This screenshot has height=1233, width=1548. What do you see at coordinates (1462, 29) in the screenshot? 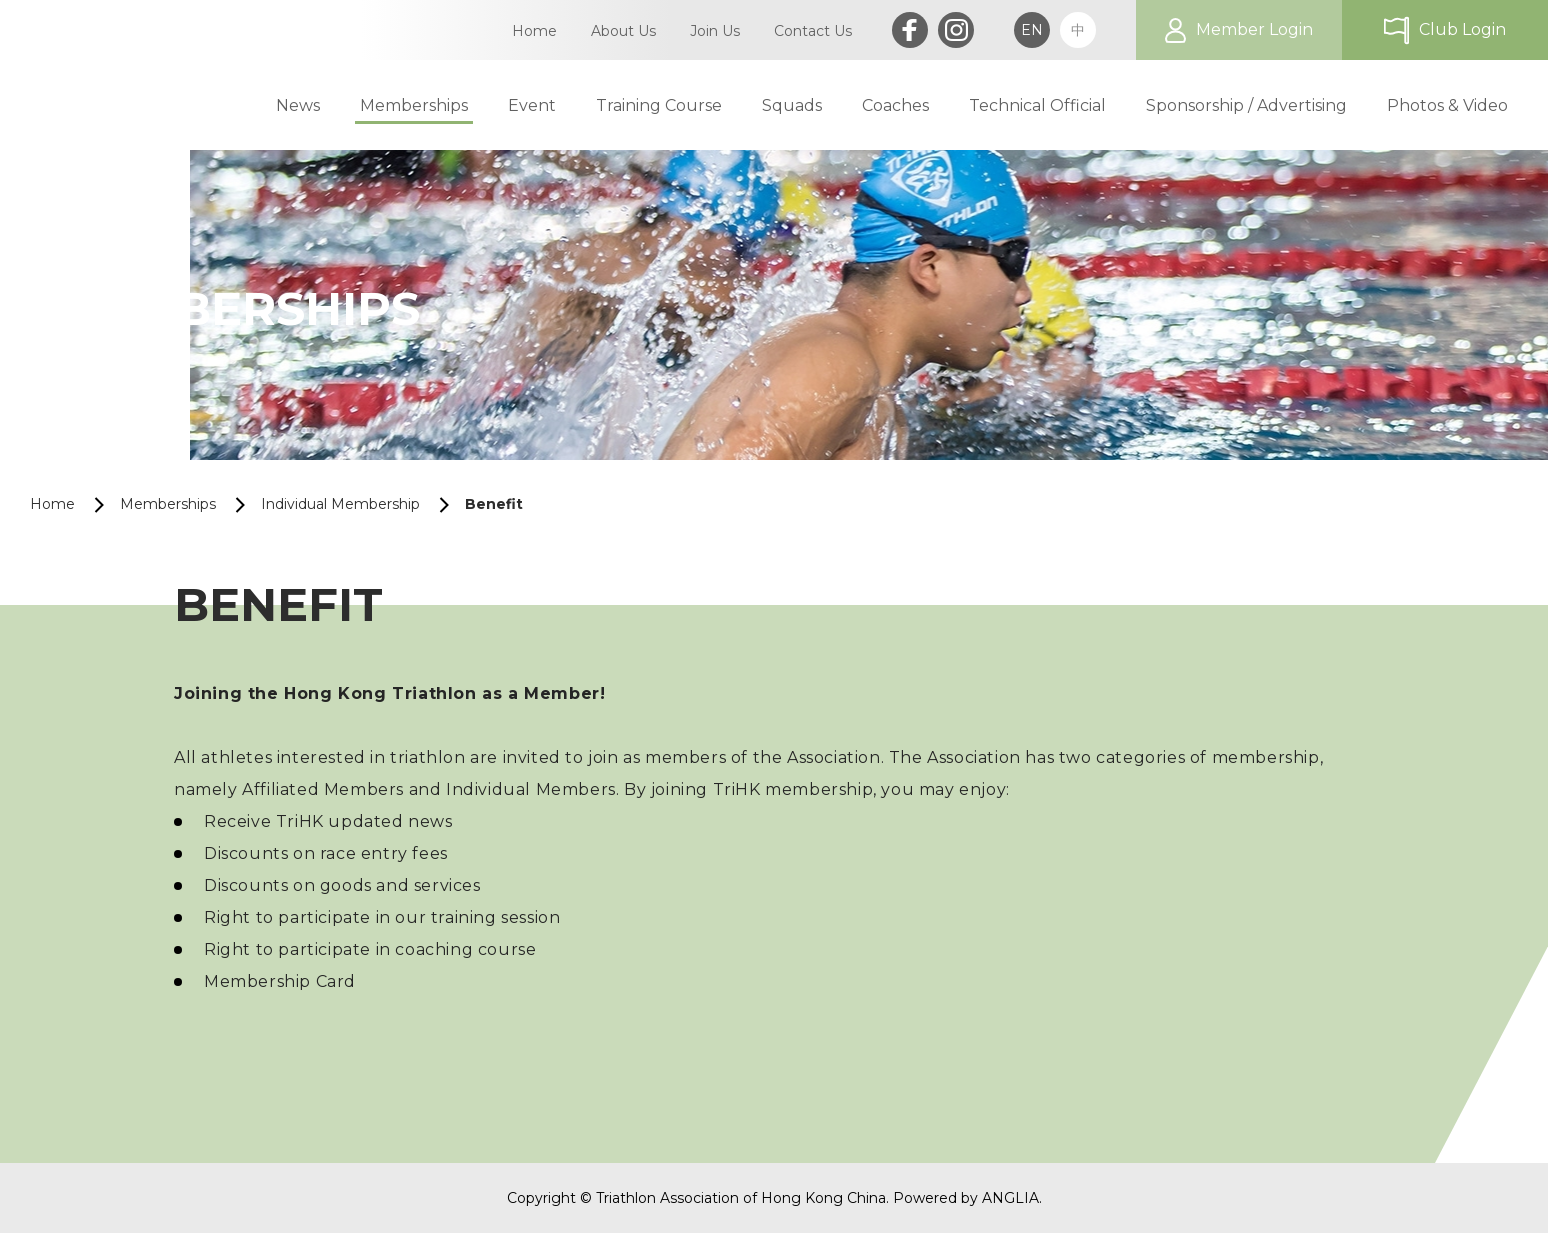
I see `Club Login` at bounding box center [1462, 29].